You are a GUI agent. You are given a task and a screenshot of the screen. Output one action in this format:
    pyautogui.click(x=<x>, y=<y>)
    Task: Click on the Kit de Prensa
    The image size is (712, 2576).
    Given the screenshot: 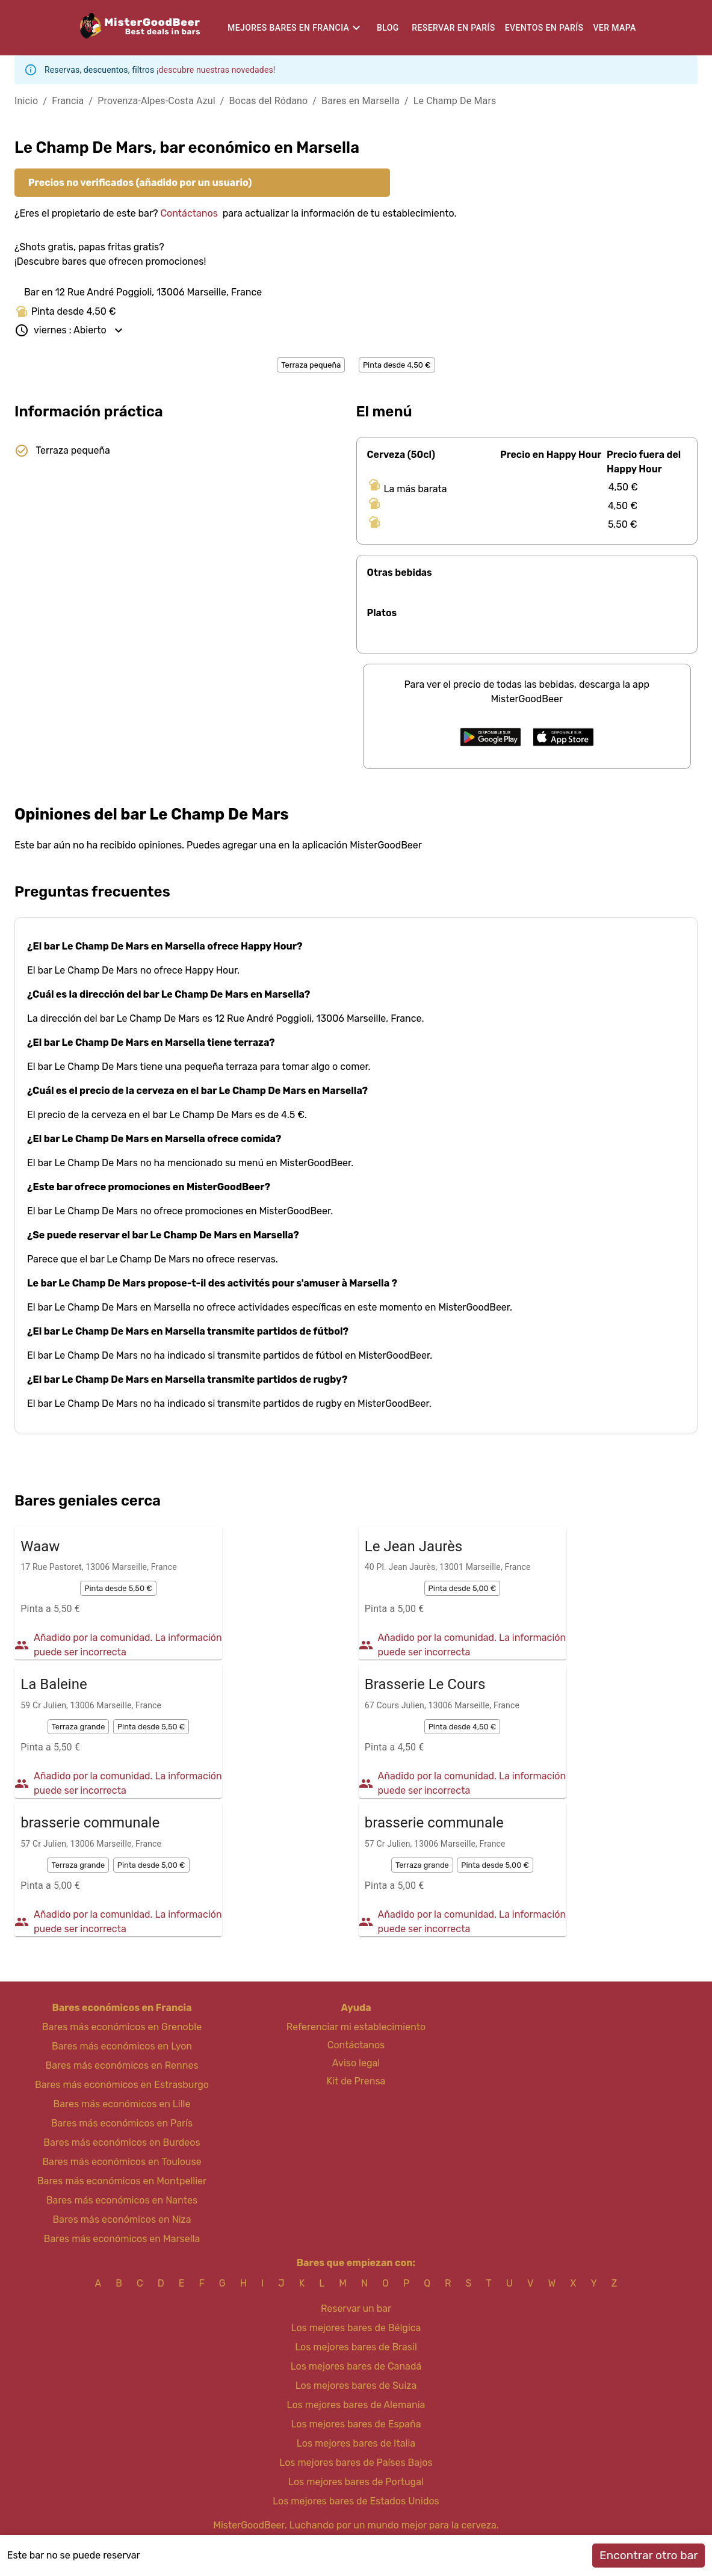 What is the action you would take?
    pyautogui.click(x=356, y=2081)
    